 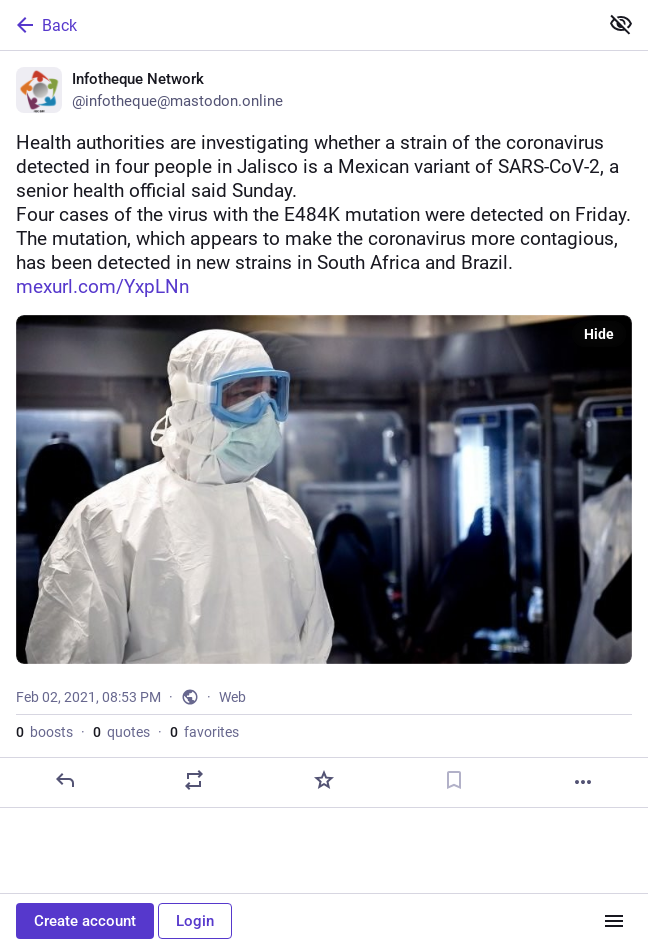 What do you see at coordinates (195, 921) in the screenshot?
I see `Login` at bounding box center [195, 921].